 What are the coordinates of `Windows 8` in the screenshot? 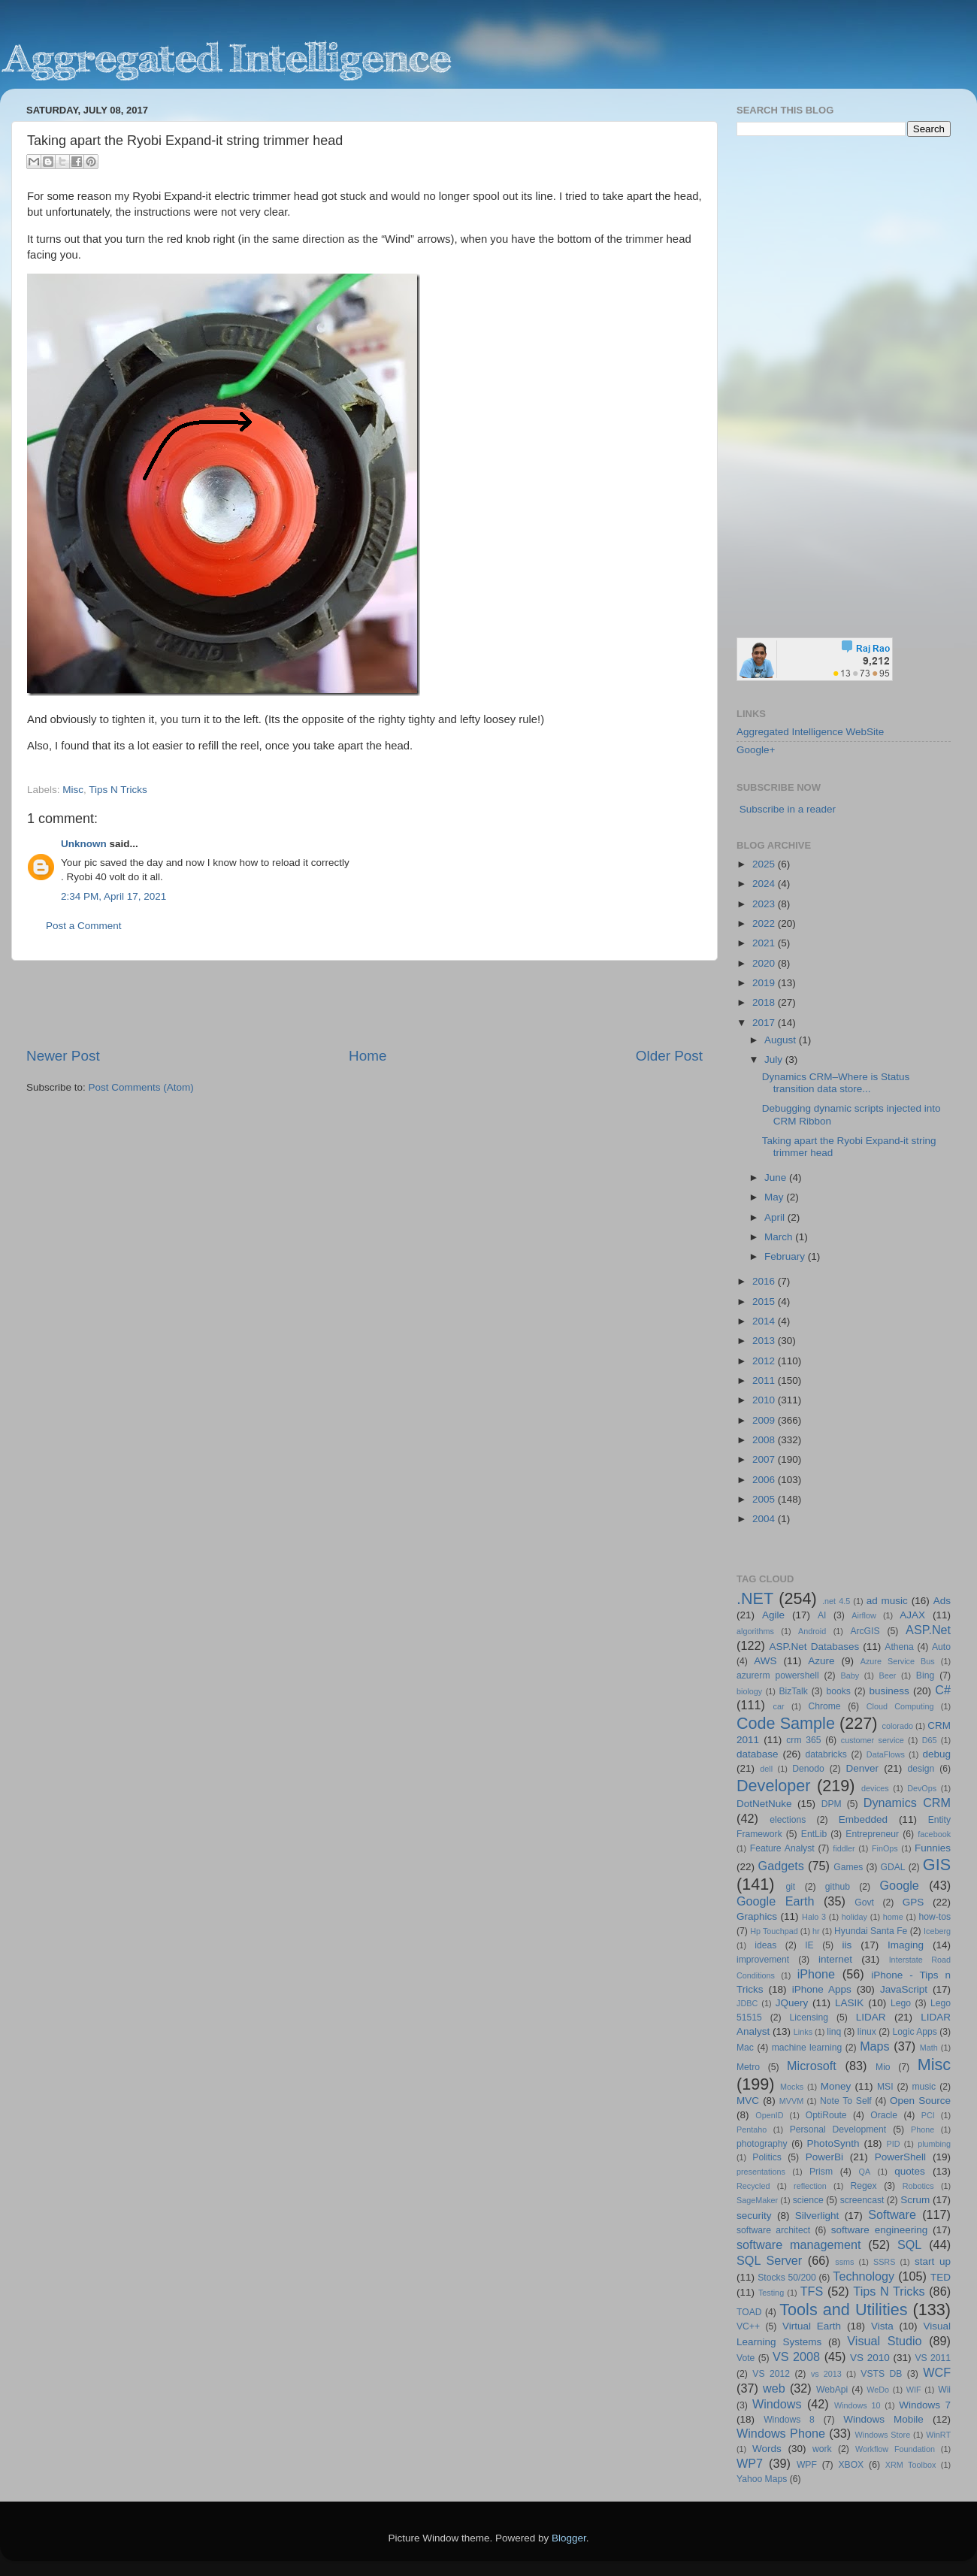 It's located at (789, 2419).